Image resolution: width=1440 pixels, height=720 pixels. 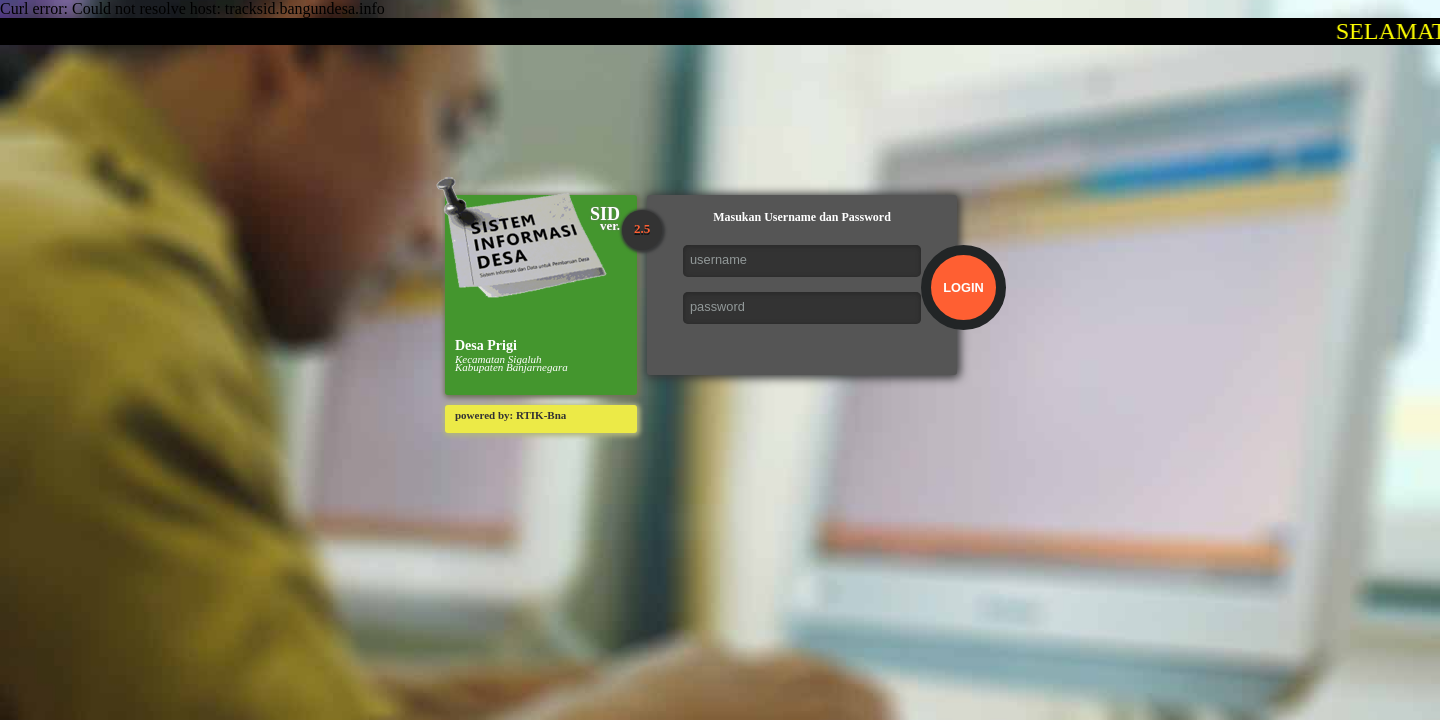 I want to click on RTIK-Bna, so click(x=541, y=415).